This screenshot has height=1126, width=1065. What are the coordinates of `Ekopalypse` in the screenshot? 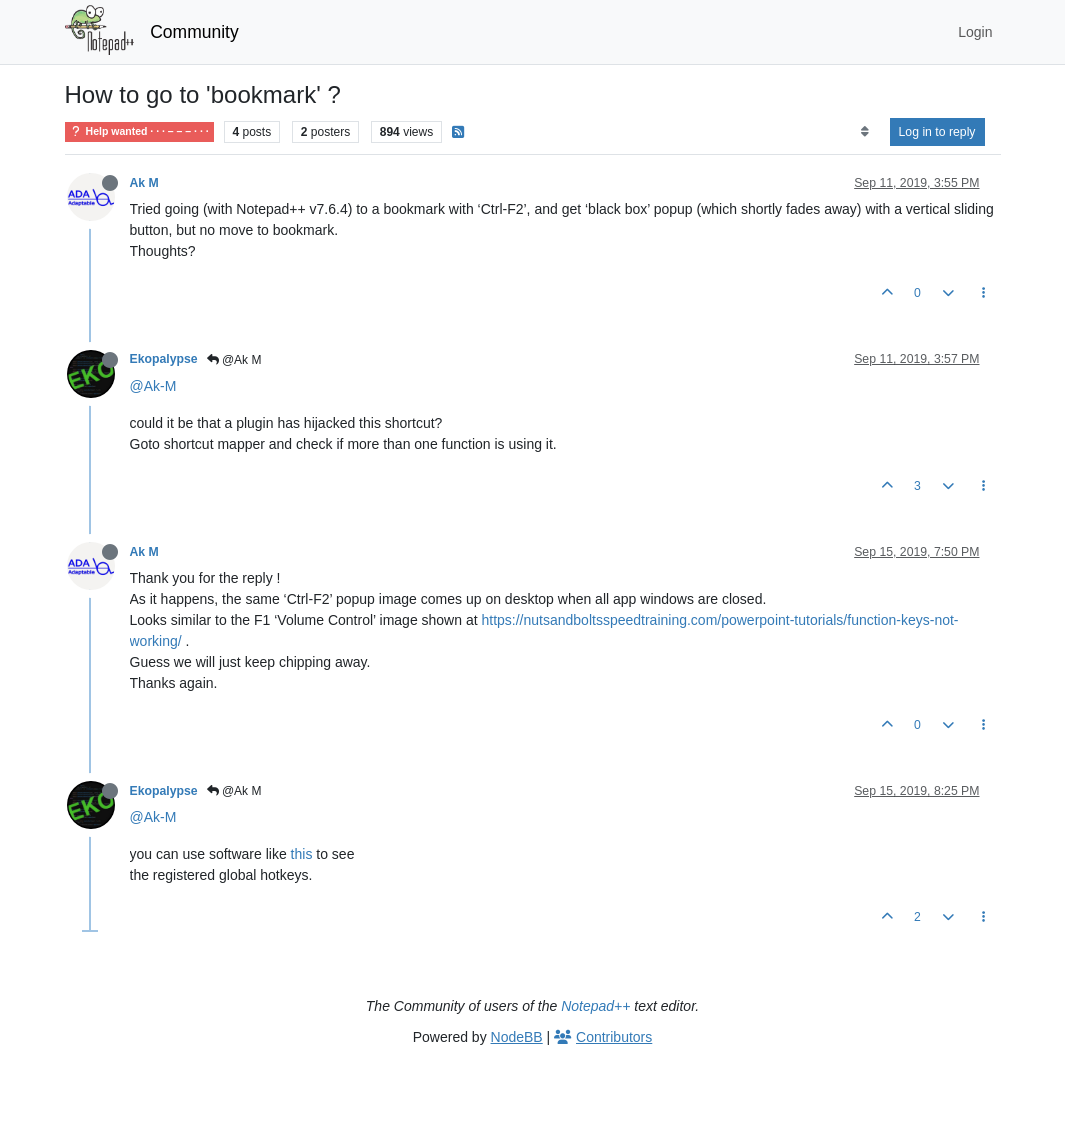 It's located at (164, 359).